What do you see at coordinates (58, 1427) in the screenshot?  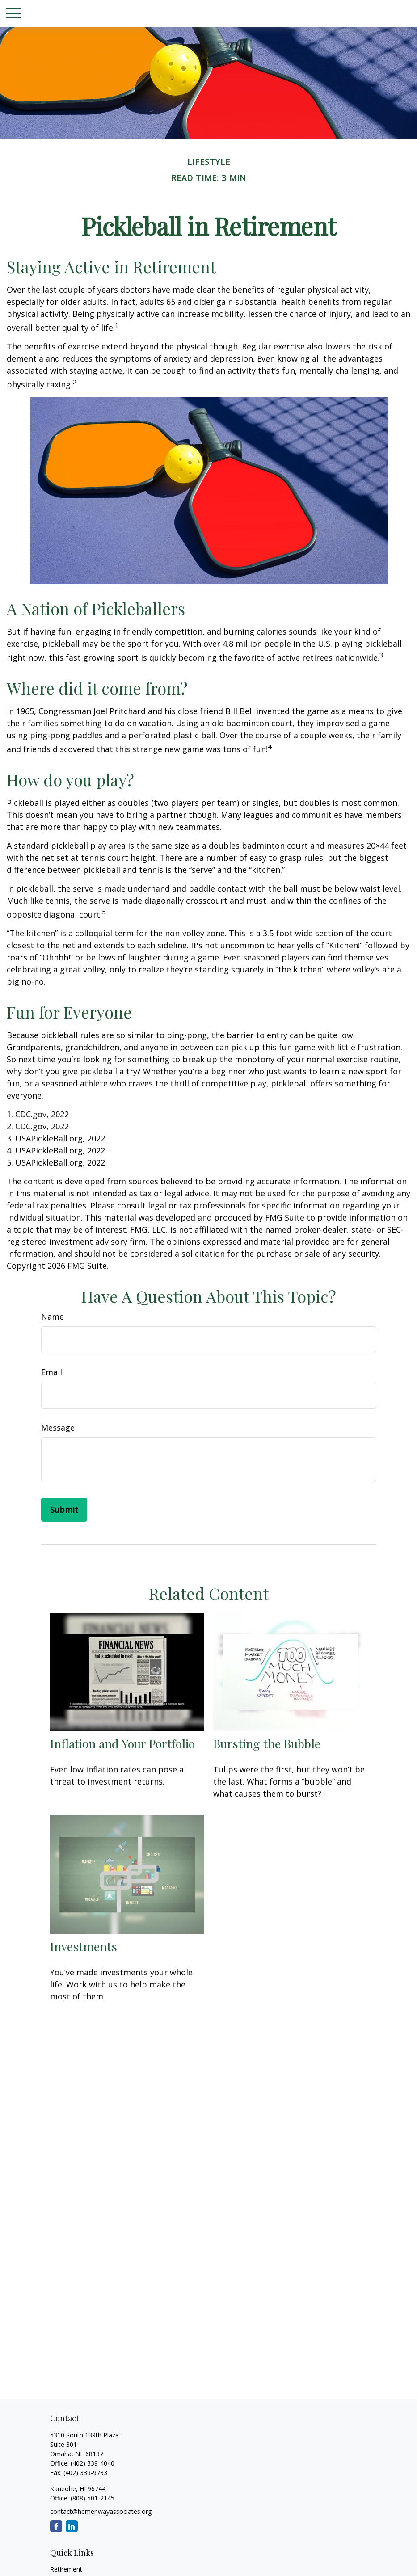 I see `Message` at bounding box center [58, 1427].